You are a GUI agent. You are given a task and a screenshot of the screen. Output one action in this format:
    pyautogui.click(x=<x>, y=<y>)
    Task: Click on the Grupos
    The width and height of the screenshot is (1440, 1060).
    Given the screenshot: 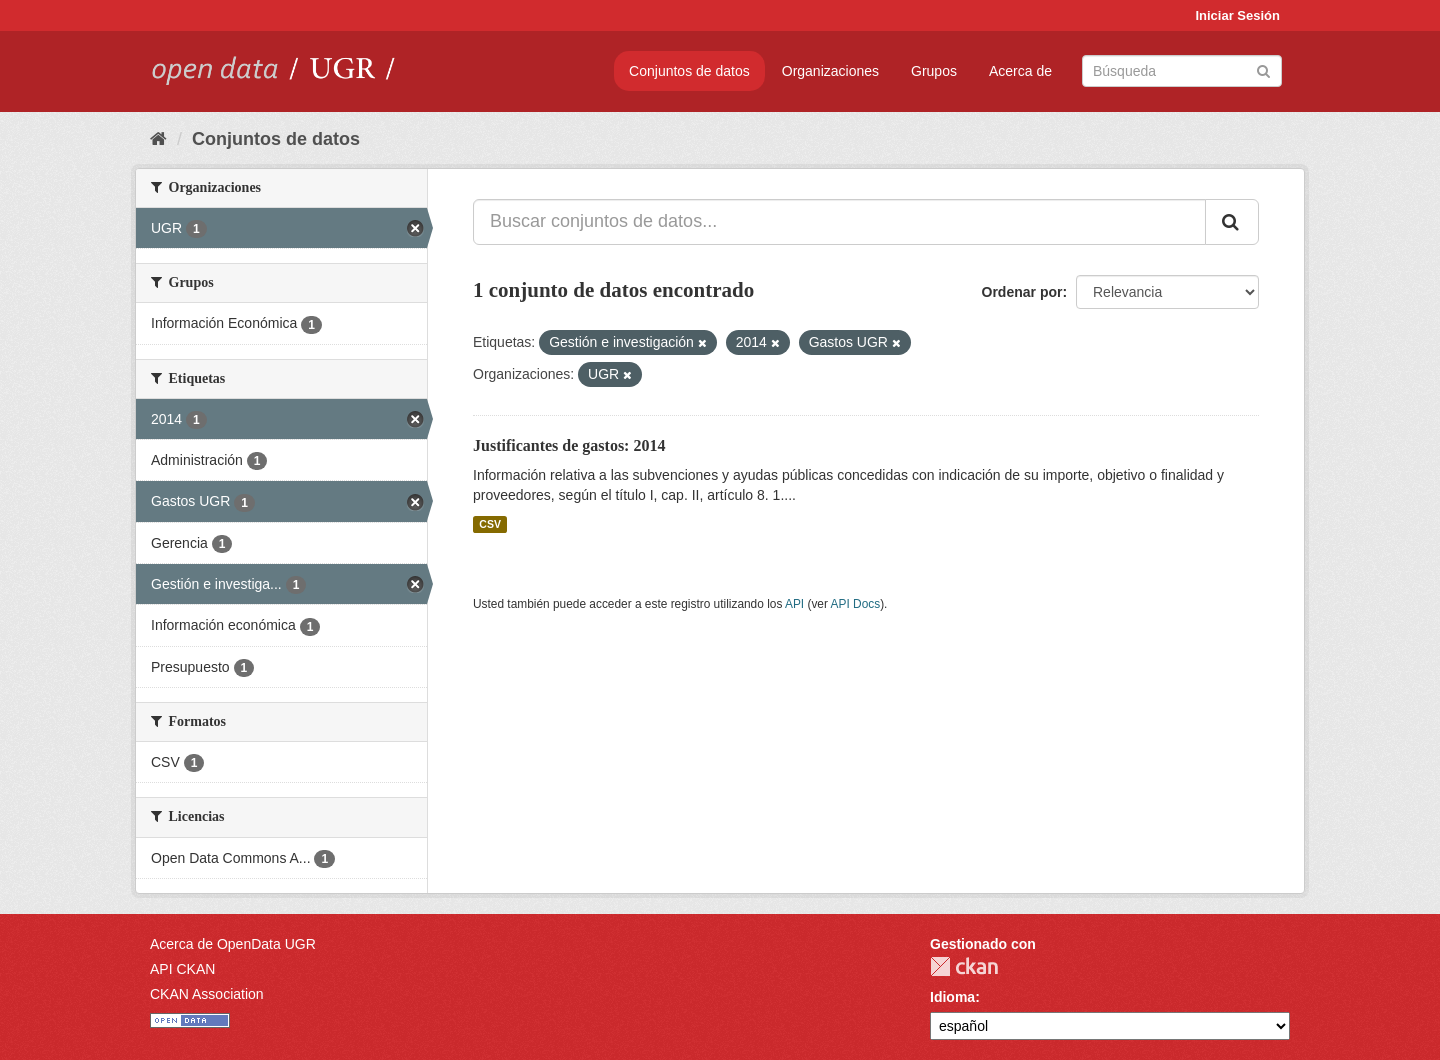 What is the action you would take?
    pyautogui.click(x=934, y=71)
    